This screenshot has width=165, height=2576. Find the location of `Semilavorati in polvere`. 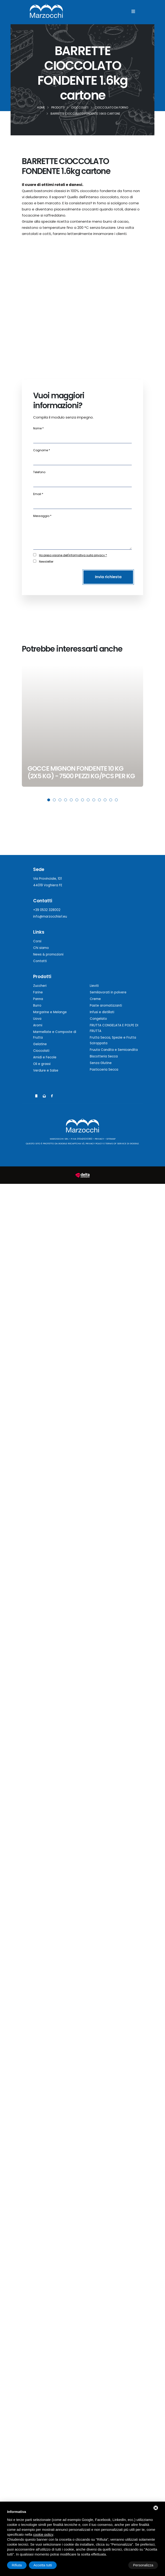

Semilavorati in polvere is located at coordinates (108, 871).